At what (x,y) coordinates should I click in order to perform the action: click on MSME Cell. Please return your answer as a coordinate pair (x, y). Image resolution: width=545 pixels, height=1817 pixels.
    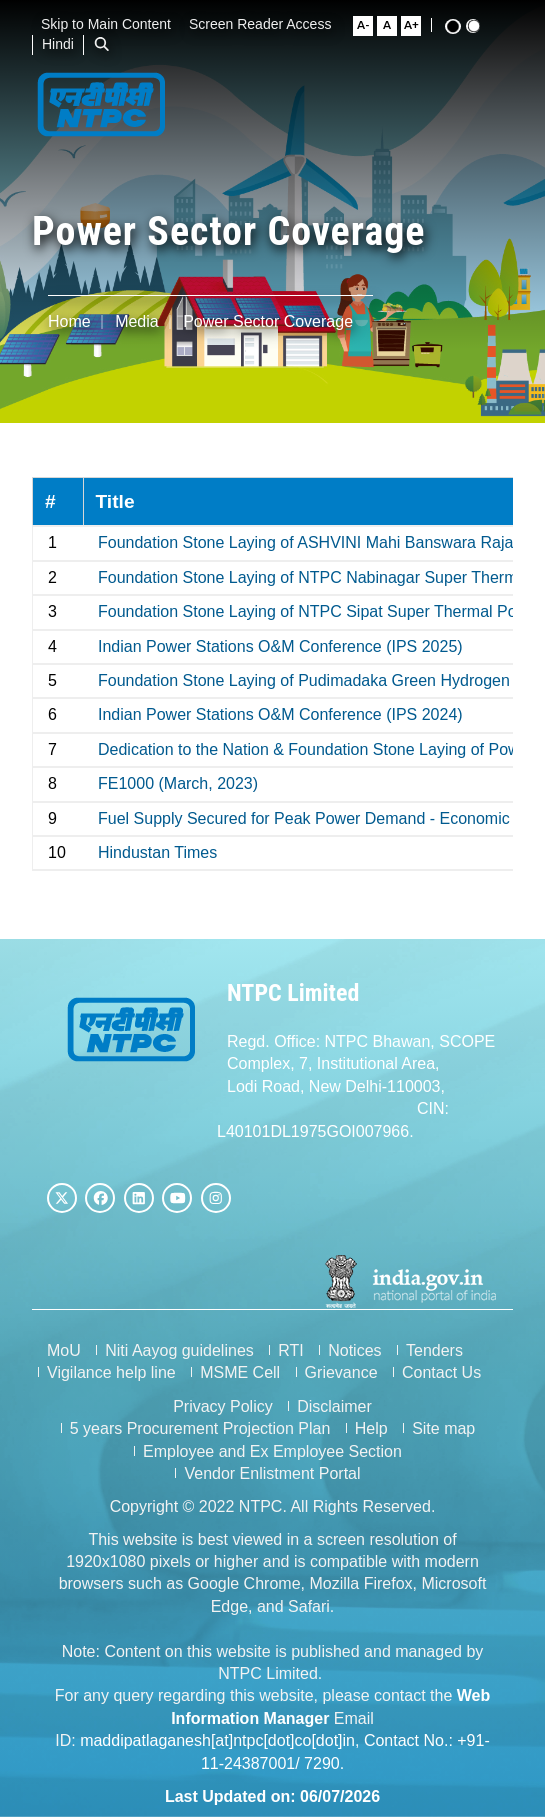
    Looking at the image, I should click on (240, 1372).